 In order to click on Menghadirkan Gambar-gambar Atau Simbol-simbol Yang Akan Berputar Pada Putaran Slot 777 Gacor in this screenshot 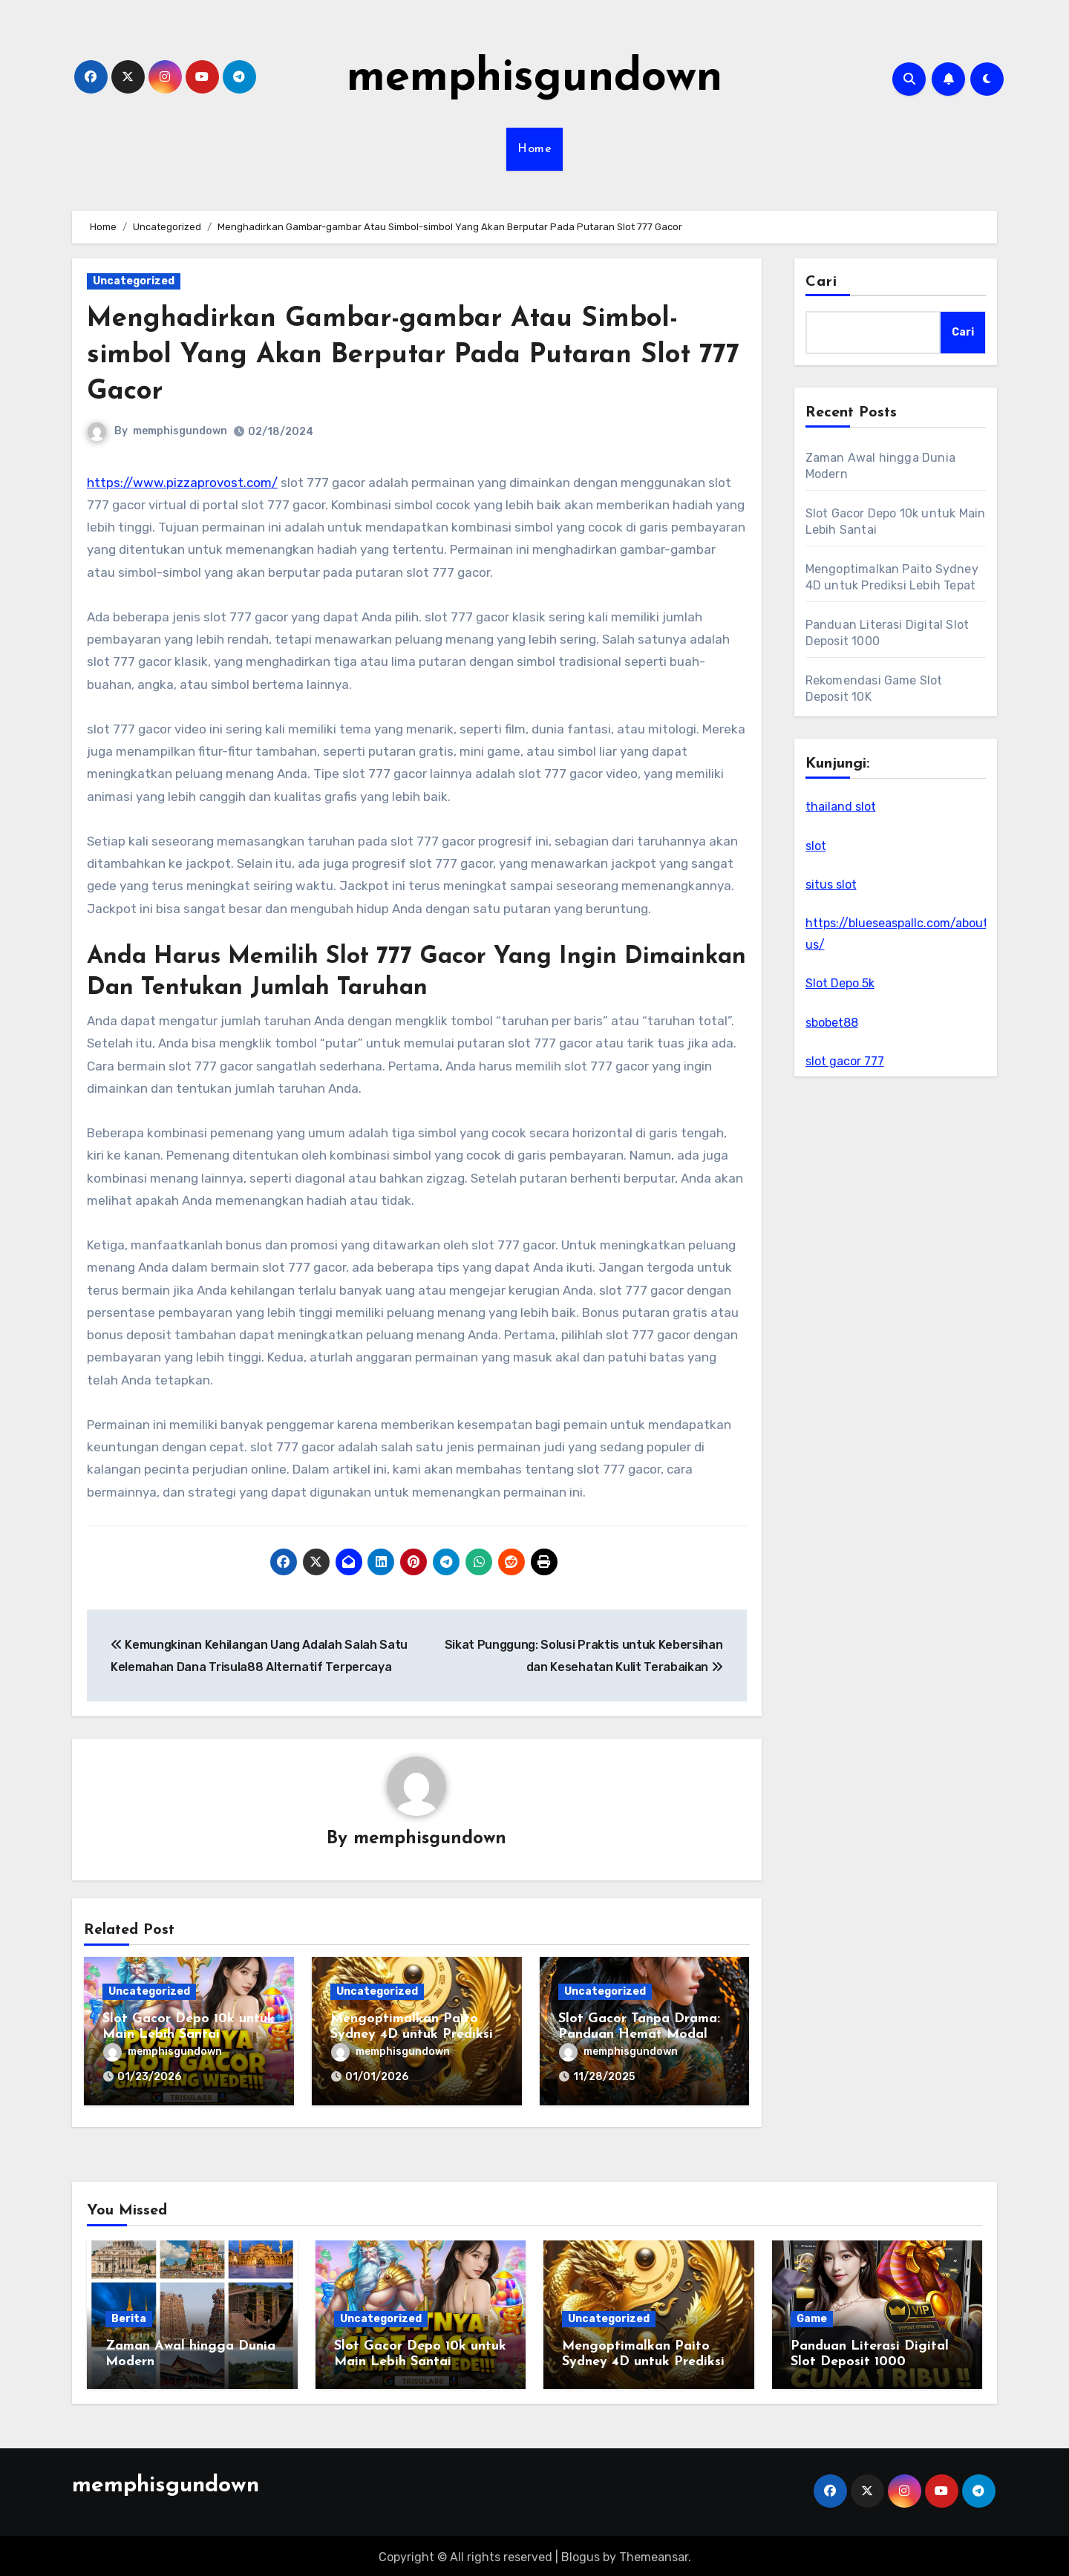, I will do `click(401, 355)`.